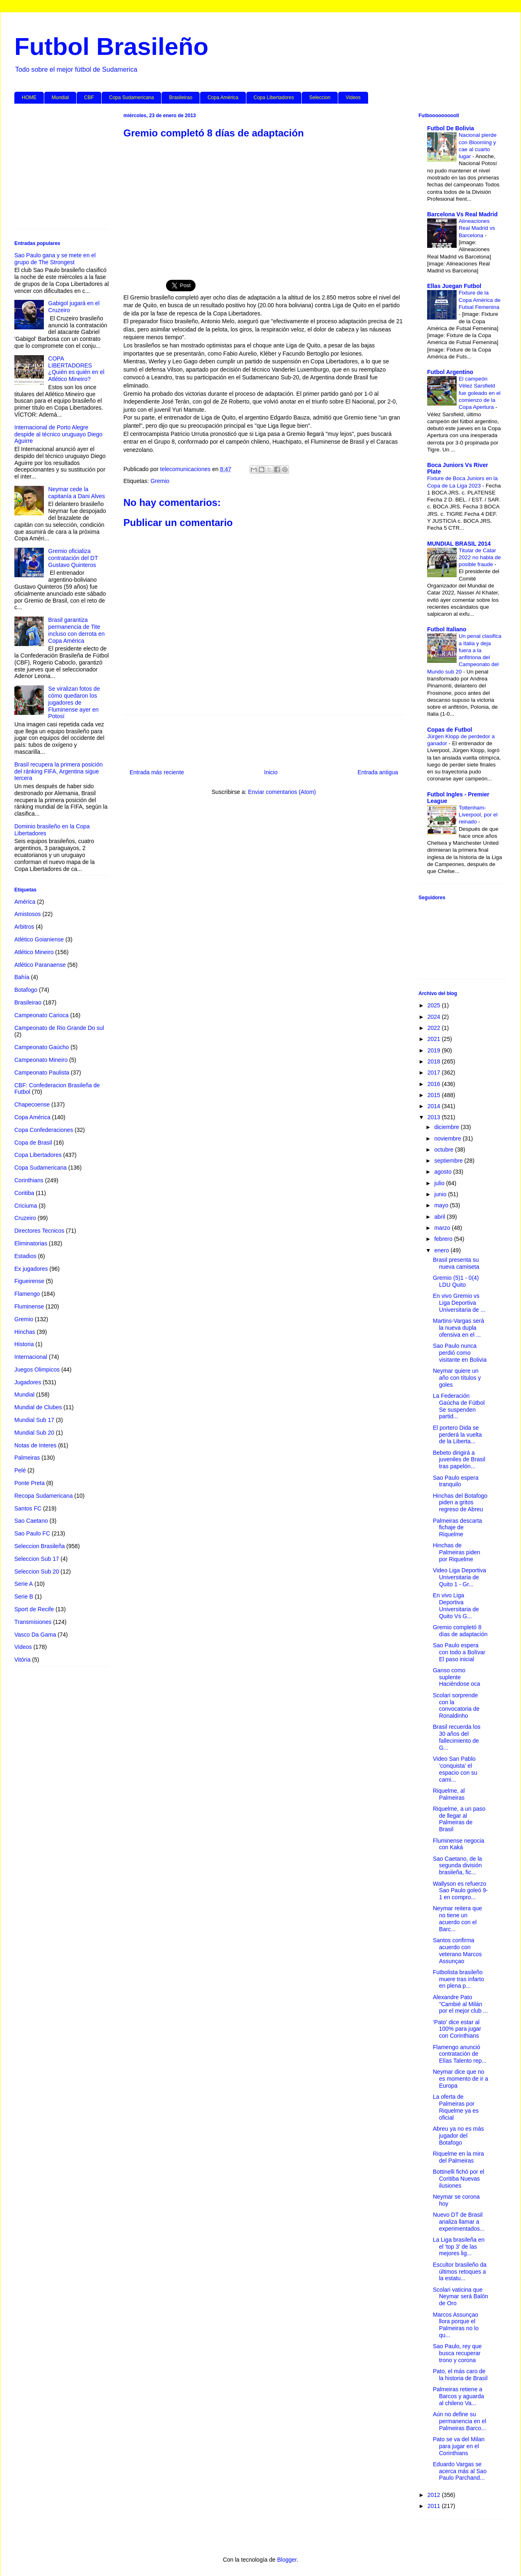 Image resolution: width=521 pixels, height=2576 pixels. What do you see at coordinates (43, 1495) in the screenshot?
I see `Recopa Sudamericana` at bounding box center [43, 1495].